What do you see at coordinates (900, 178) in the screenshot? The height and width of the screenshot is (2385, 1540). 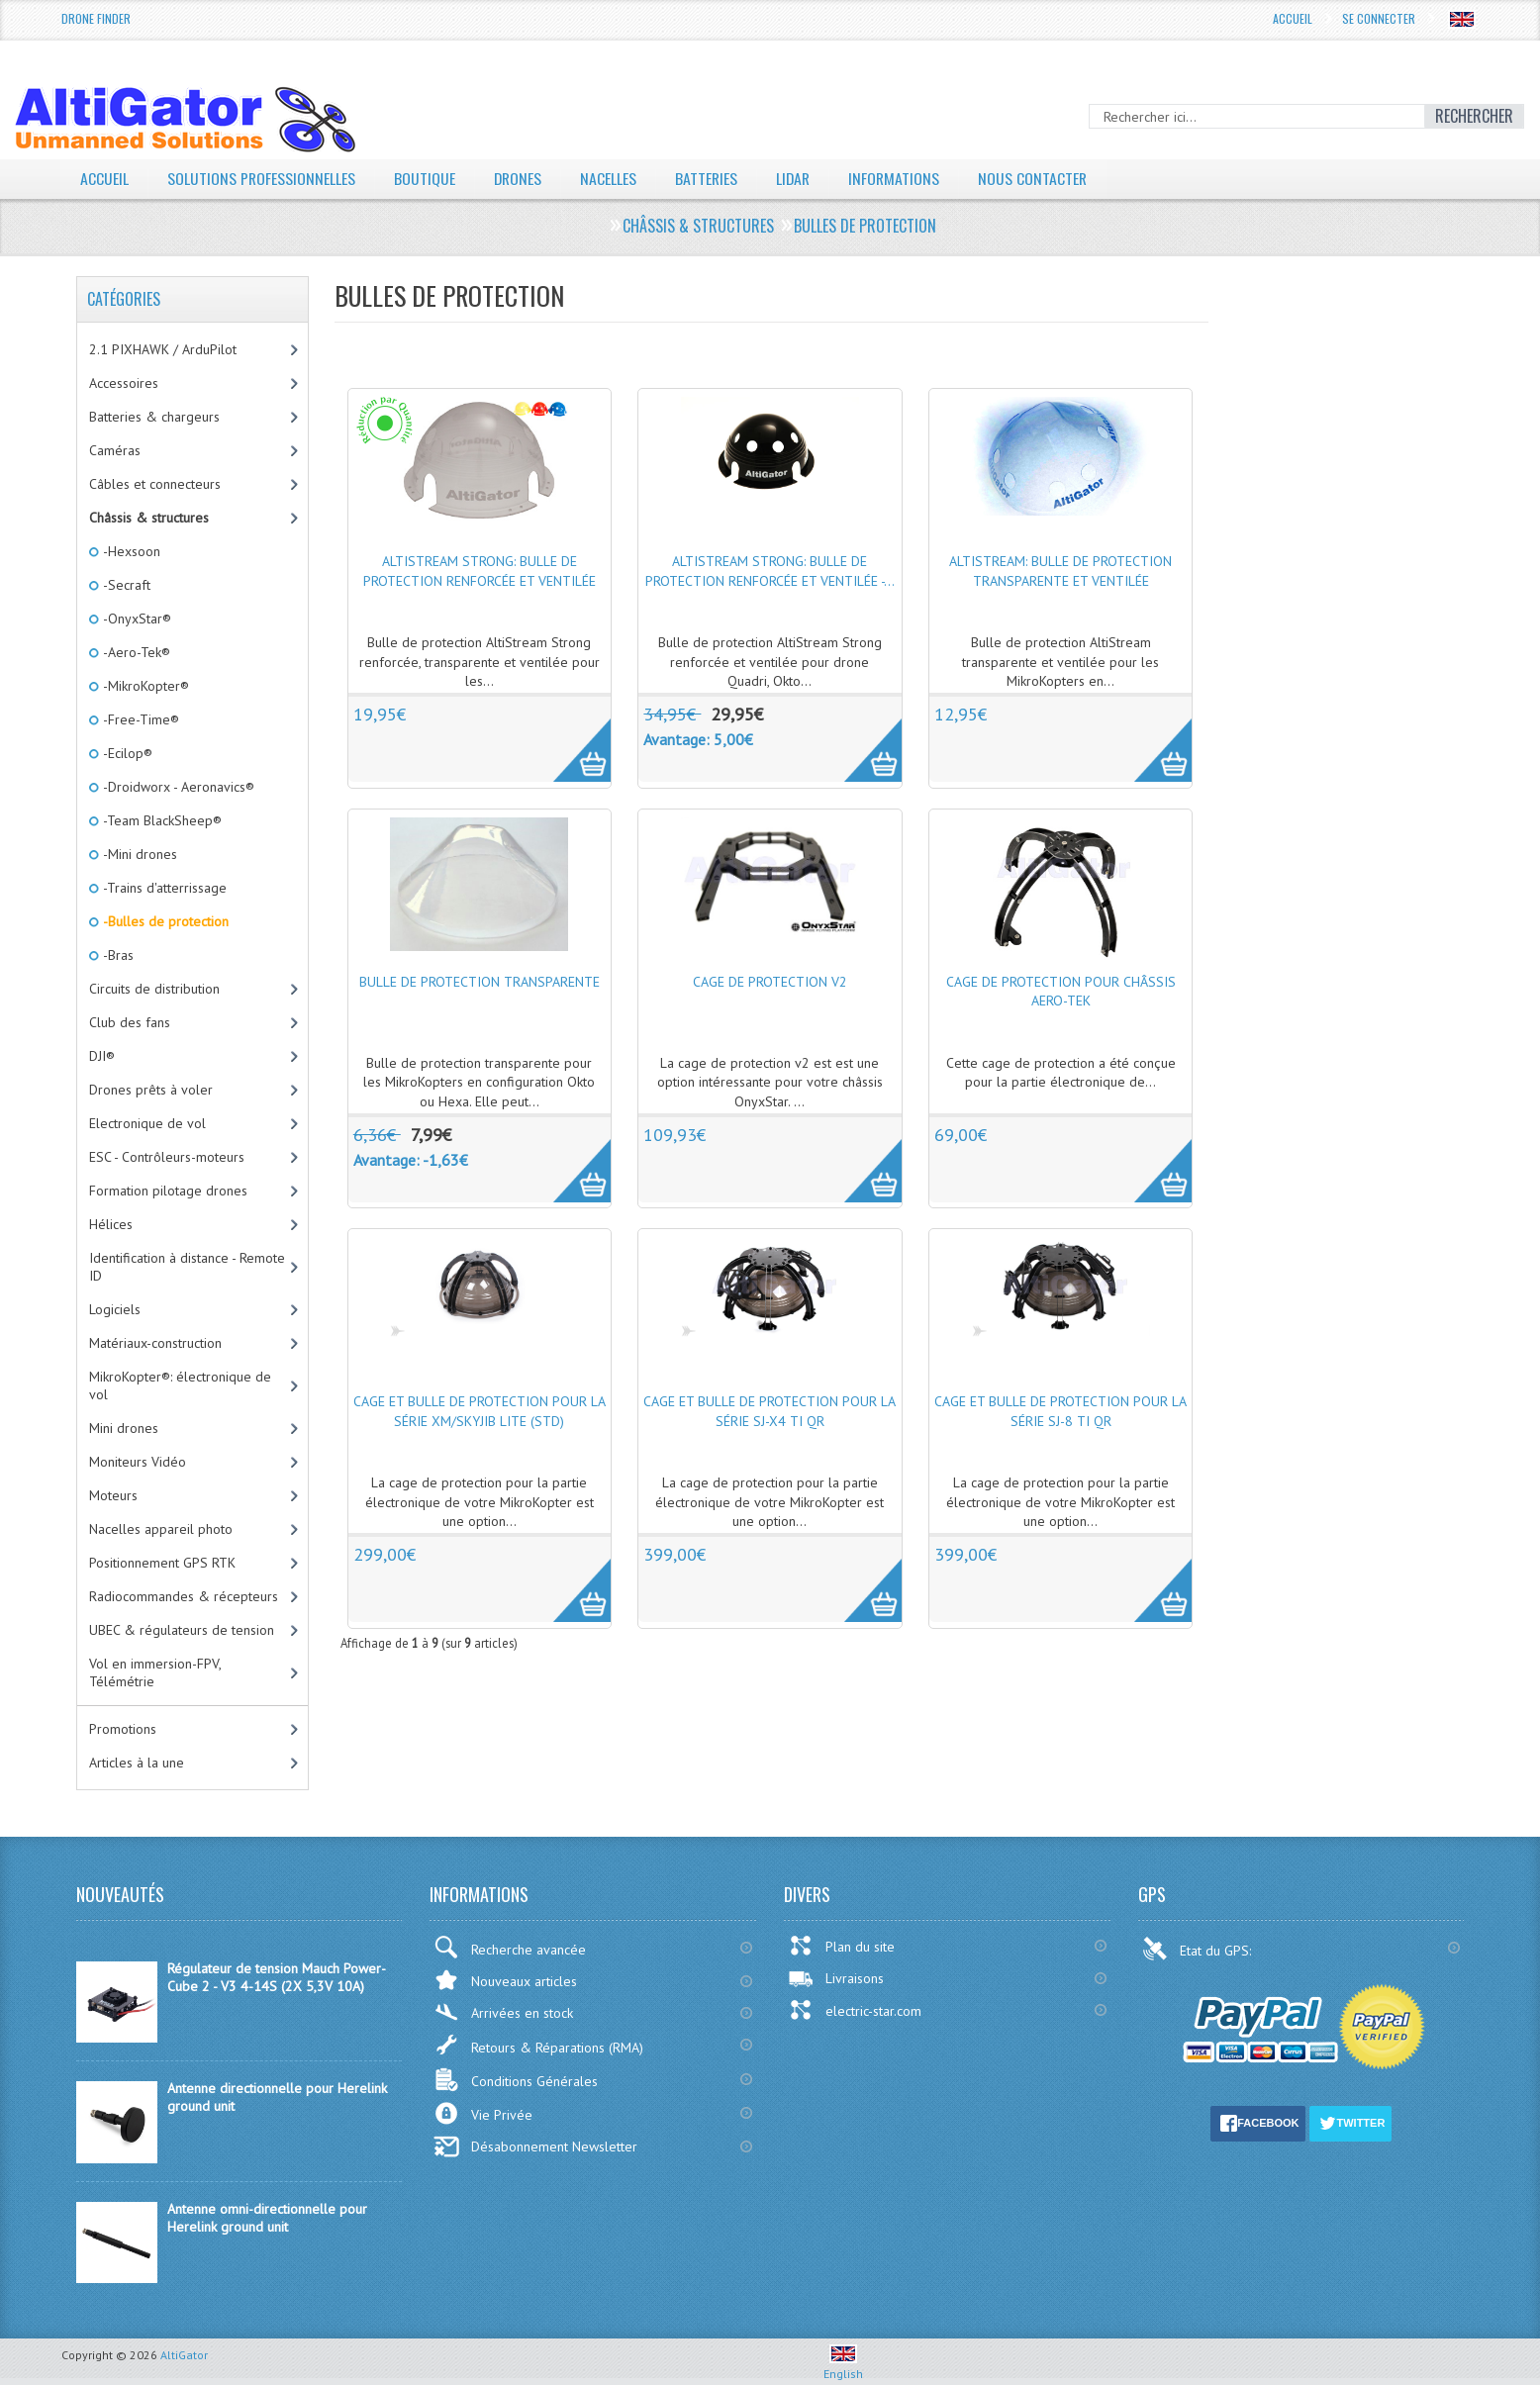 I see `Informations` at bounding box center [900, 178].